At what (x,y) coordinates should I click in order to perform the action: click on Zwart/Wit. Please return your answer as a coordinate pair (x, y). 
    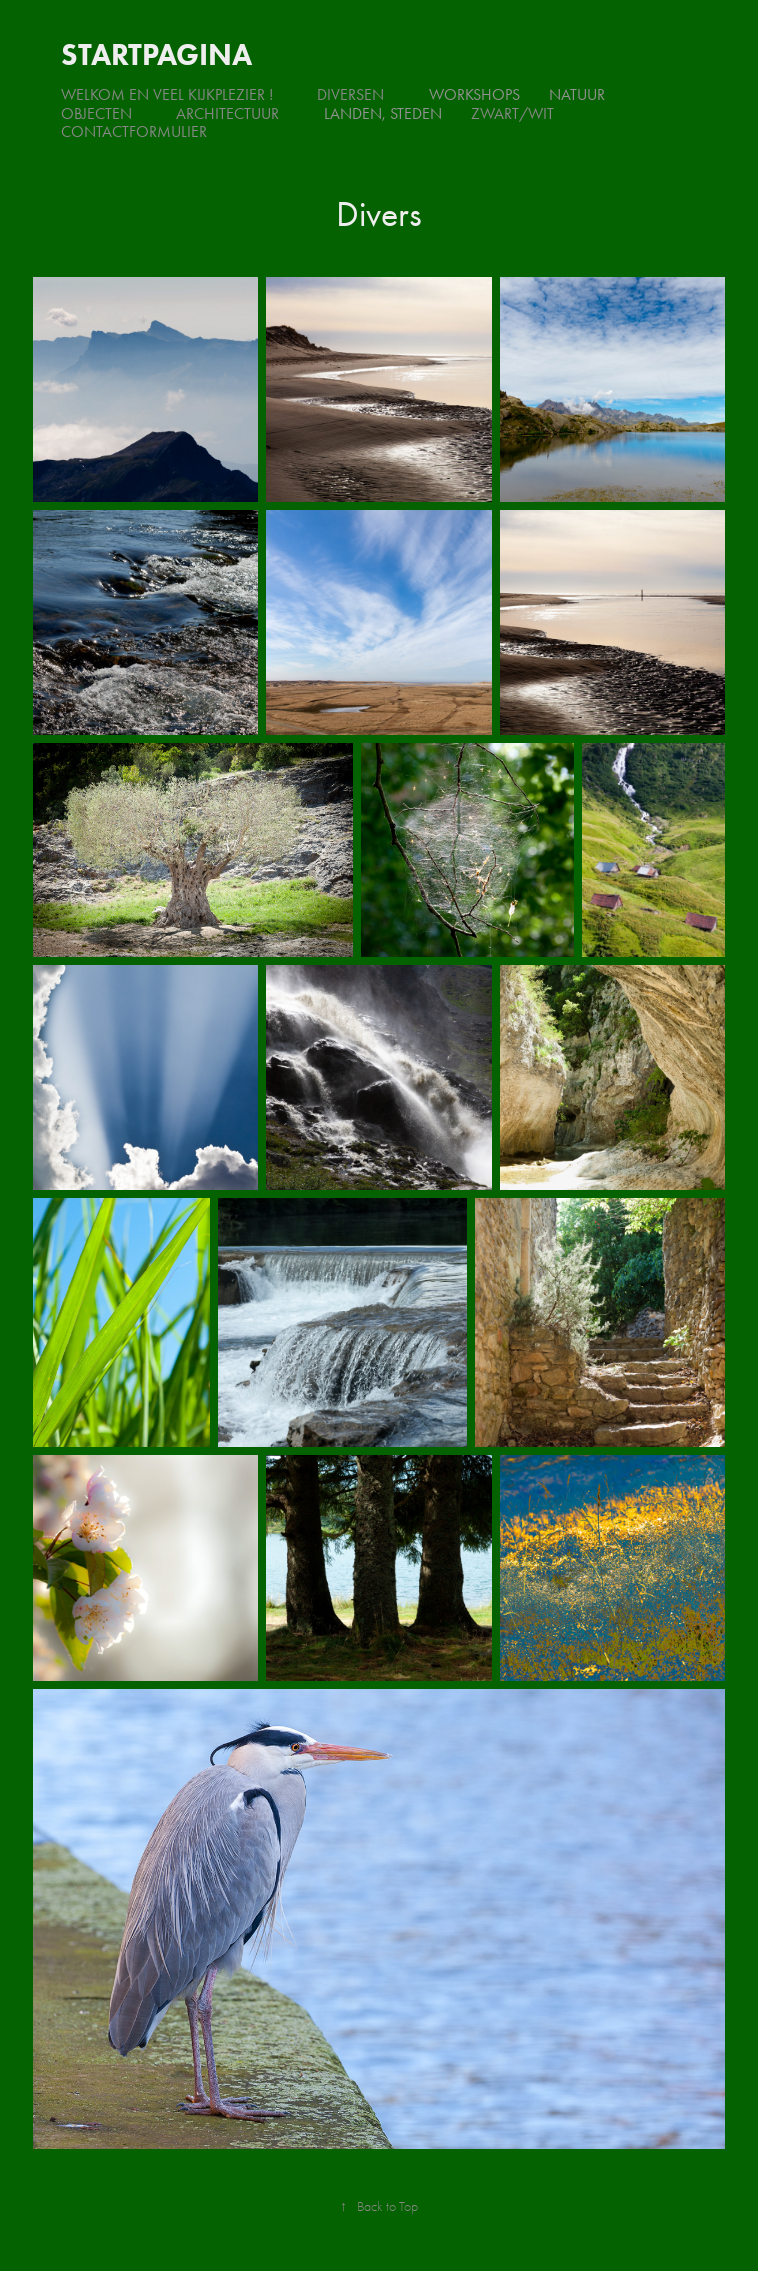
    Looking at the image, I should click on (512, 113).